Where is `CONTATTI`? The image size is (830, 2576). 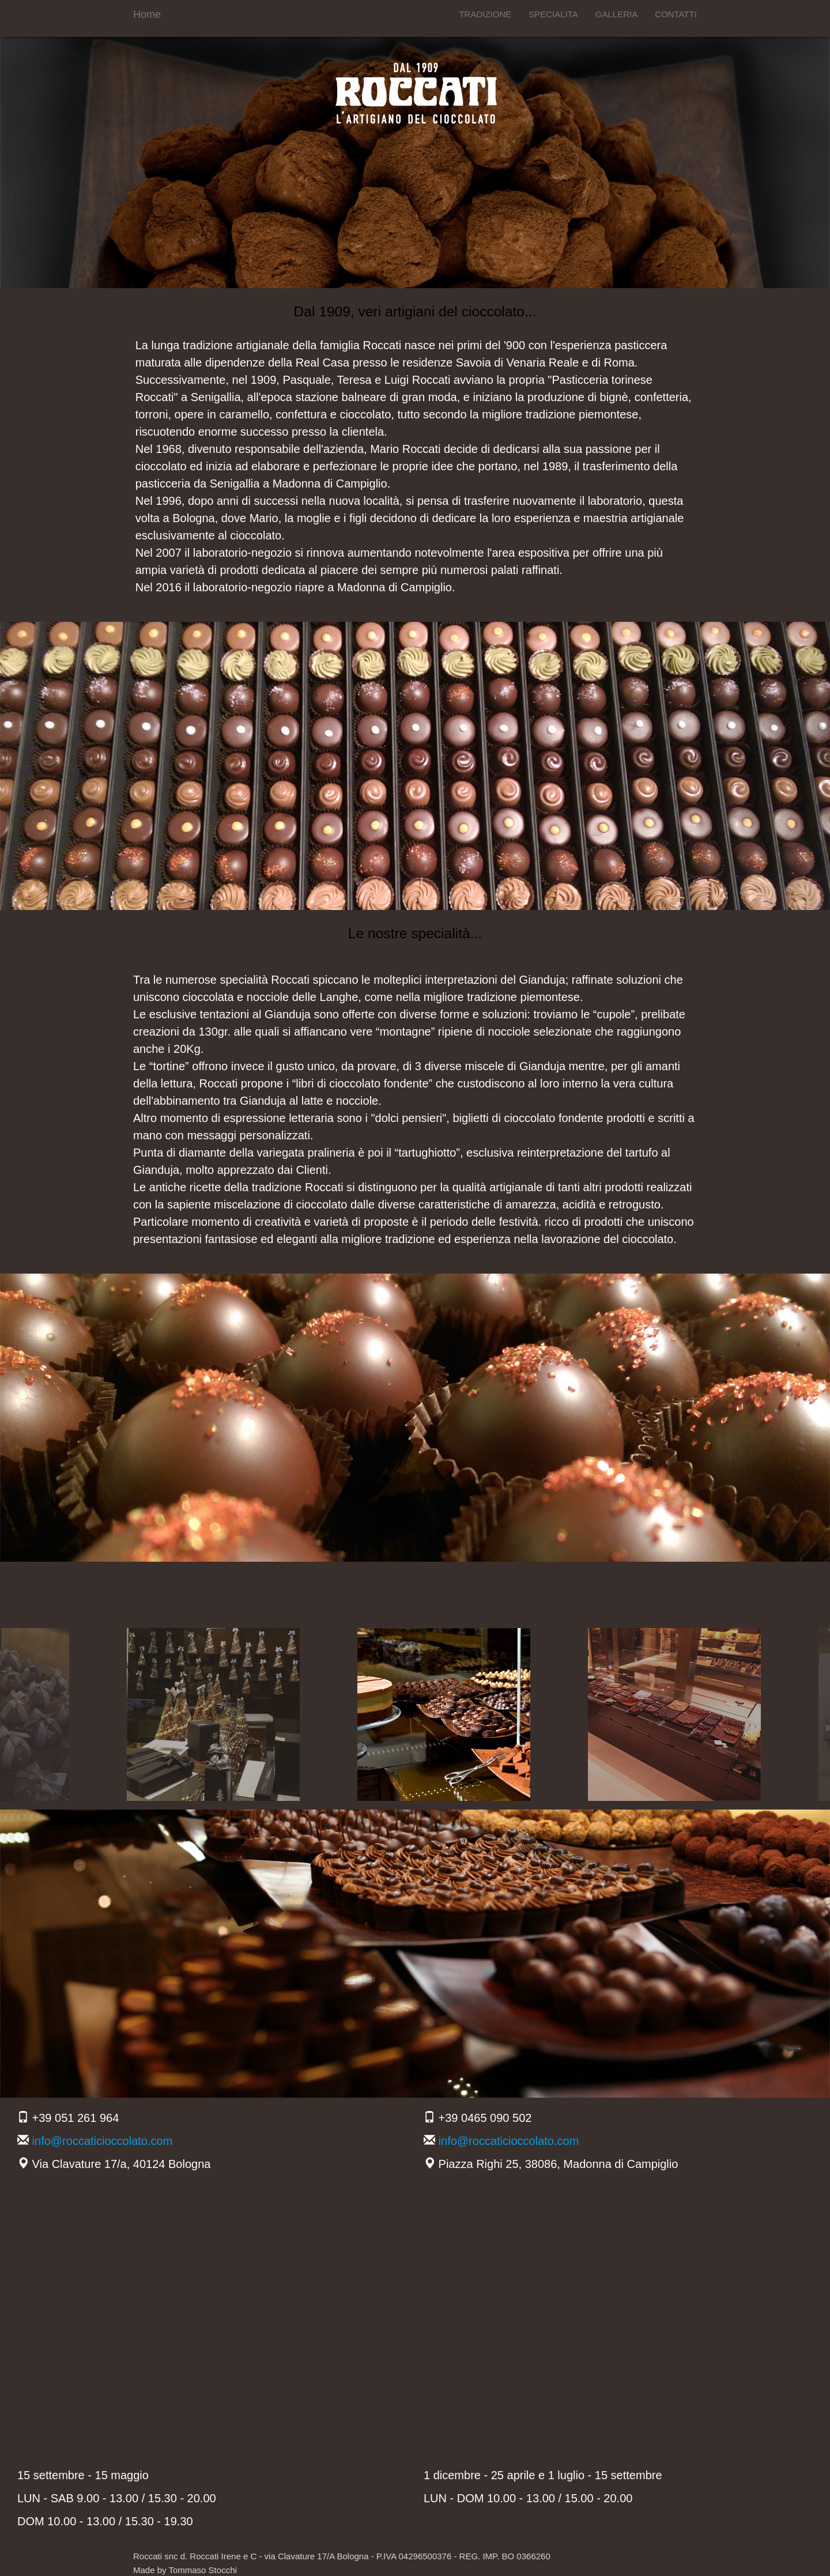 CONTATTI is located at coordinates (676, 14).